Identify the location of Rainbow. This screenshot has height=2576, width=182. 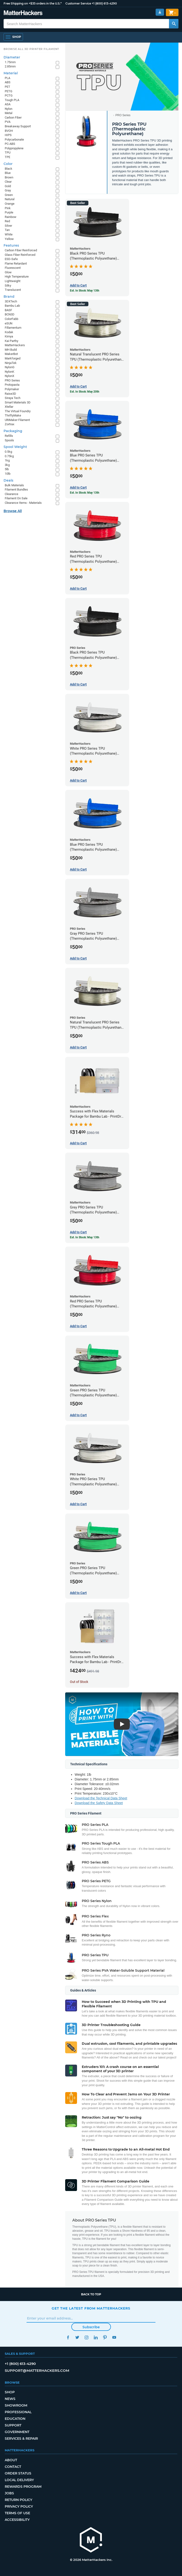
(10, 217).